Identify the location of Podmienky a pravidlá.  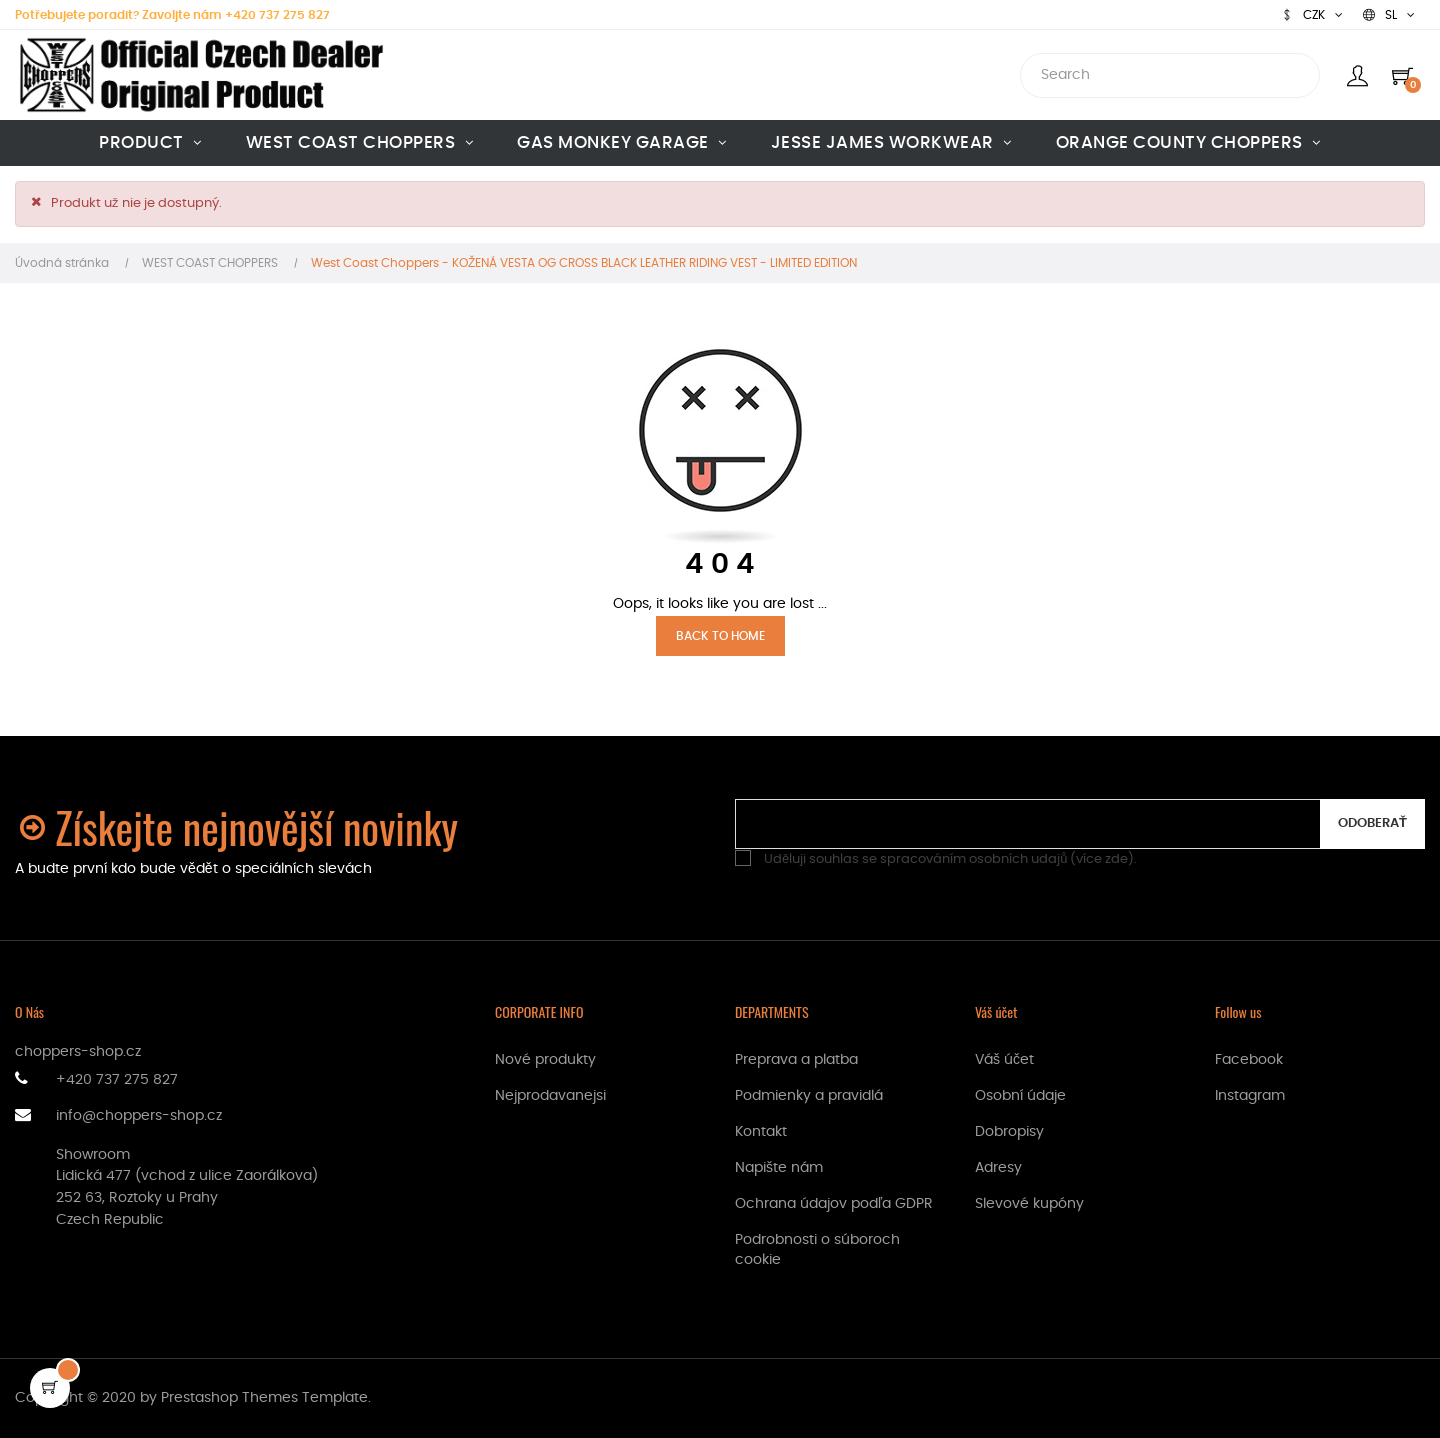
(809, 1096).